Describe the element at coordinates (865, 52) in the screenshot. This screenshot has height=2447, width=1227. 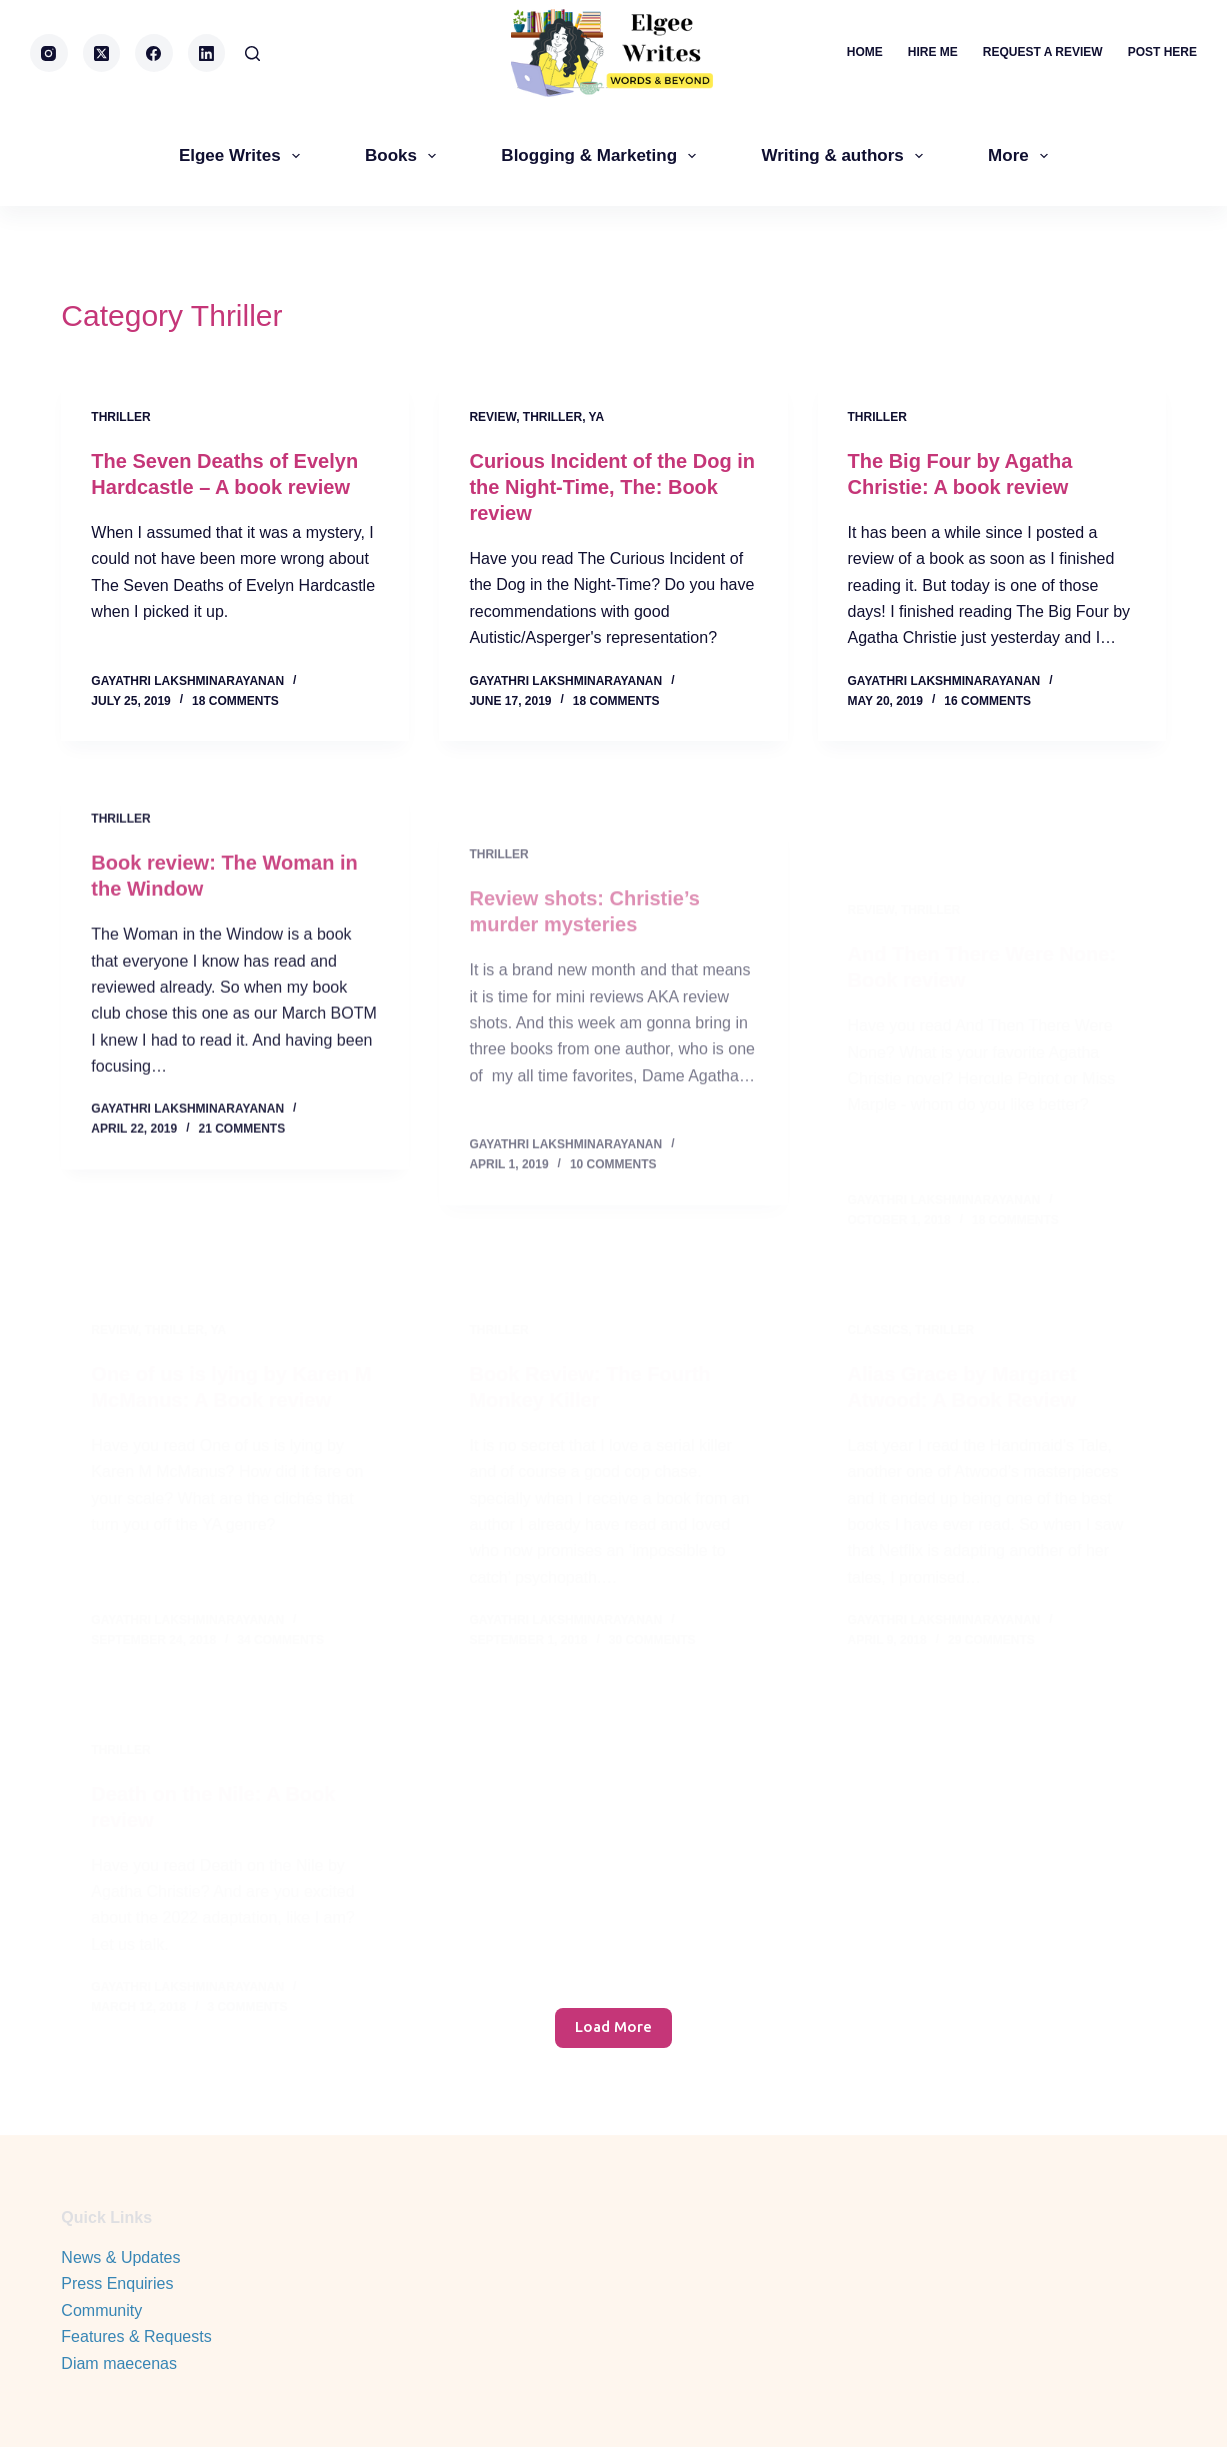
I see `Home` at that location.